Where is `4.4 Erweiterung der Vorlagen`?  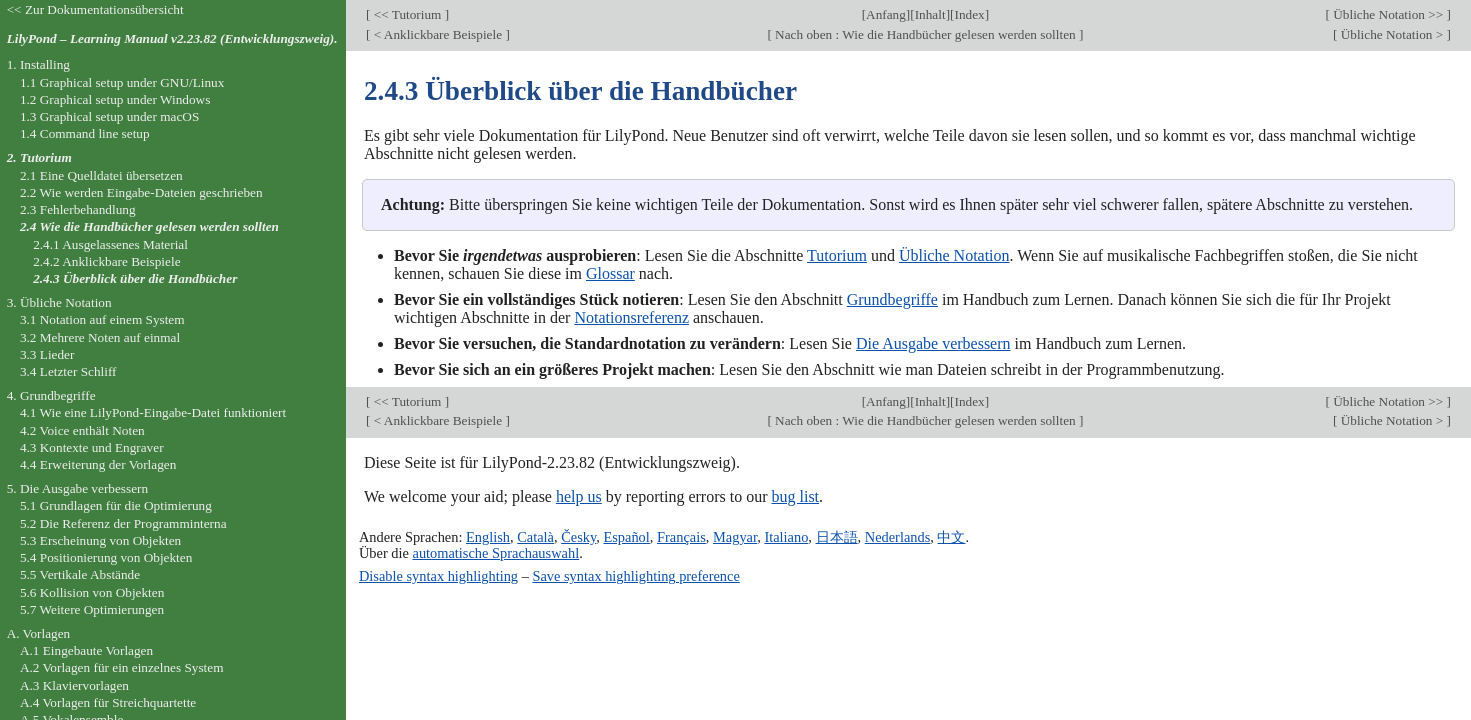 4.4 Erweiterung der Vorlagen is located at coordinates (98, 464).